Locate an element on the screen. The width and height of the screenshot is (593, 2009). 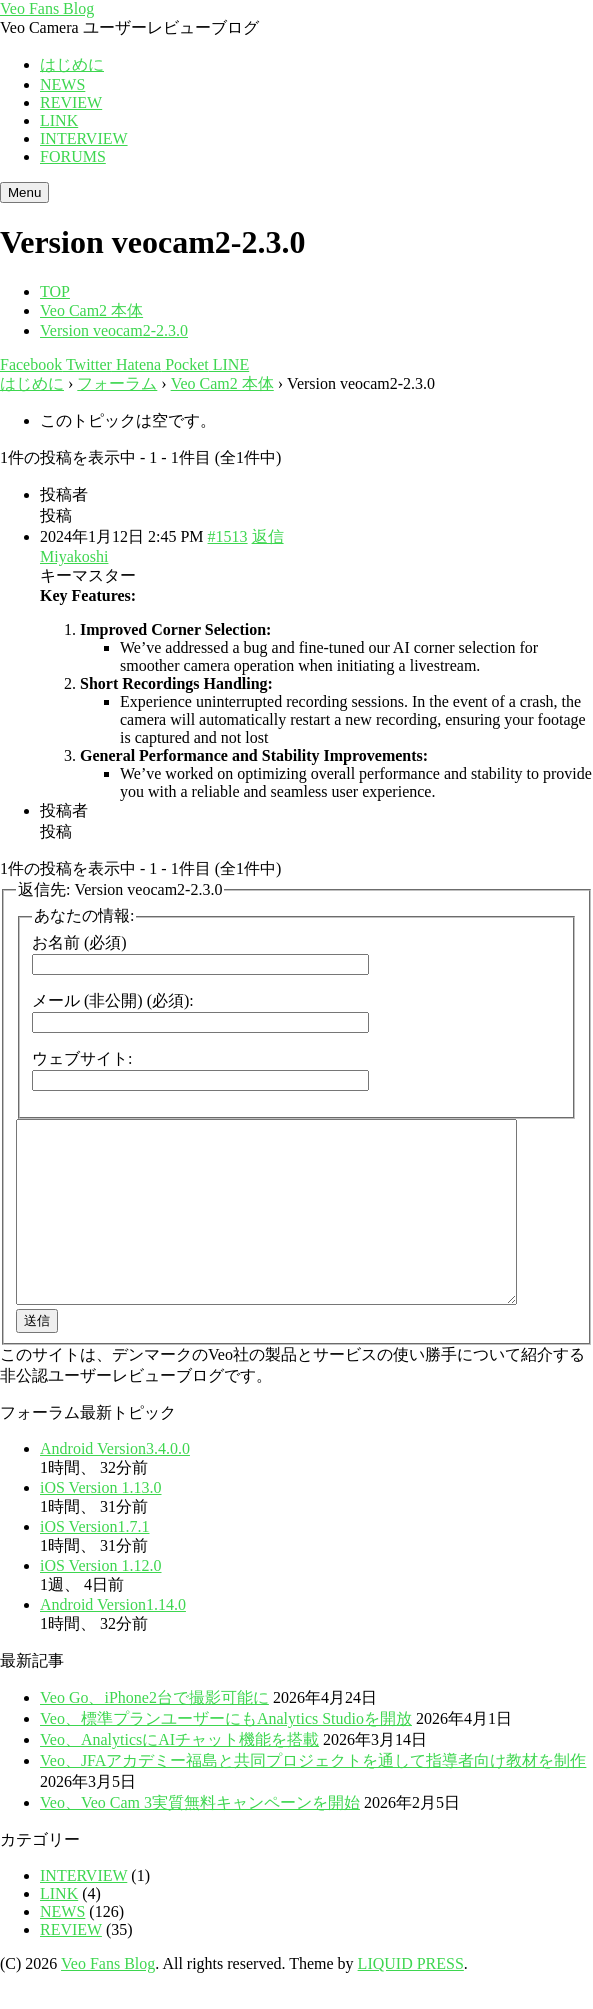
#1513 is located at coordinates (228, 536).